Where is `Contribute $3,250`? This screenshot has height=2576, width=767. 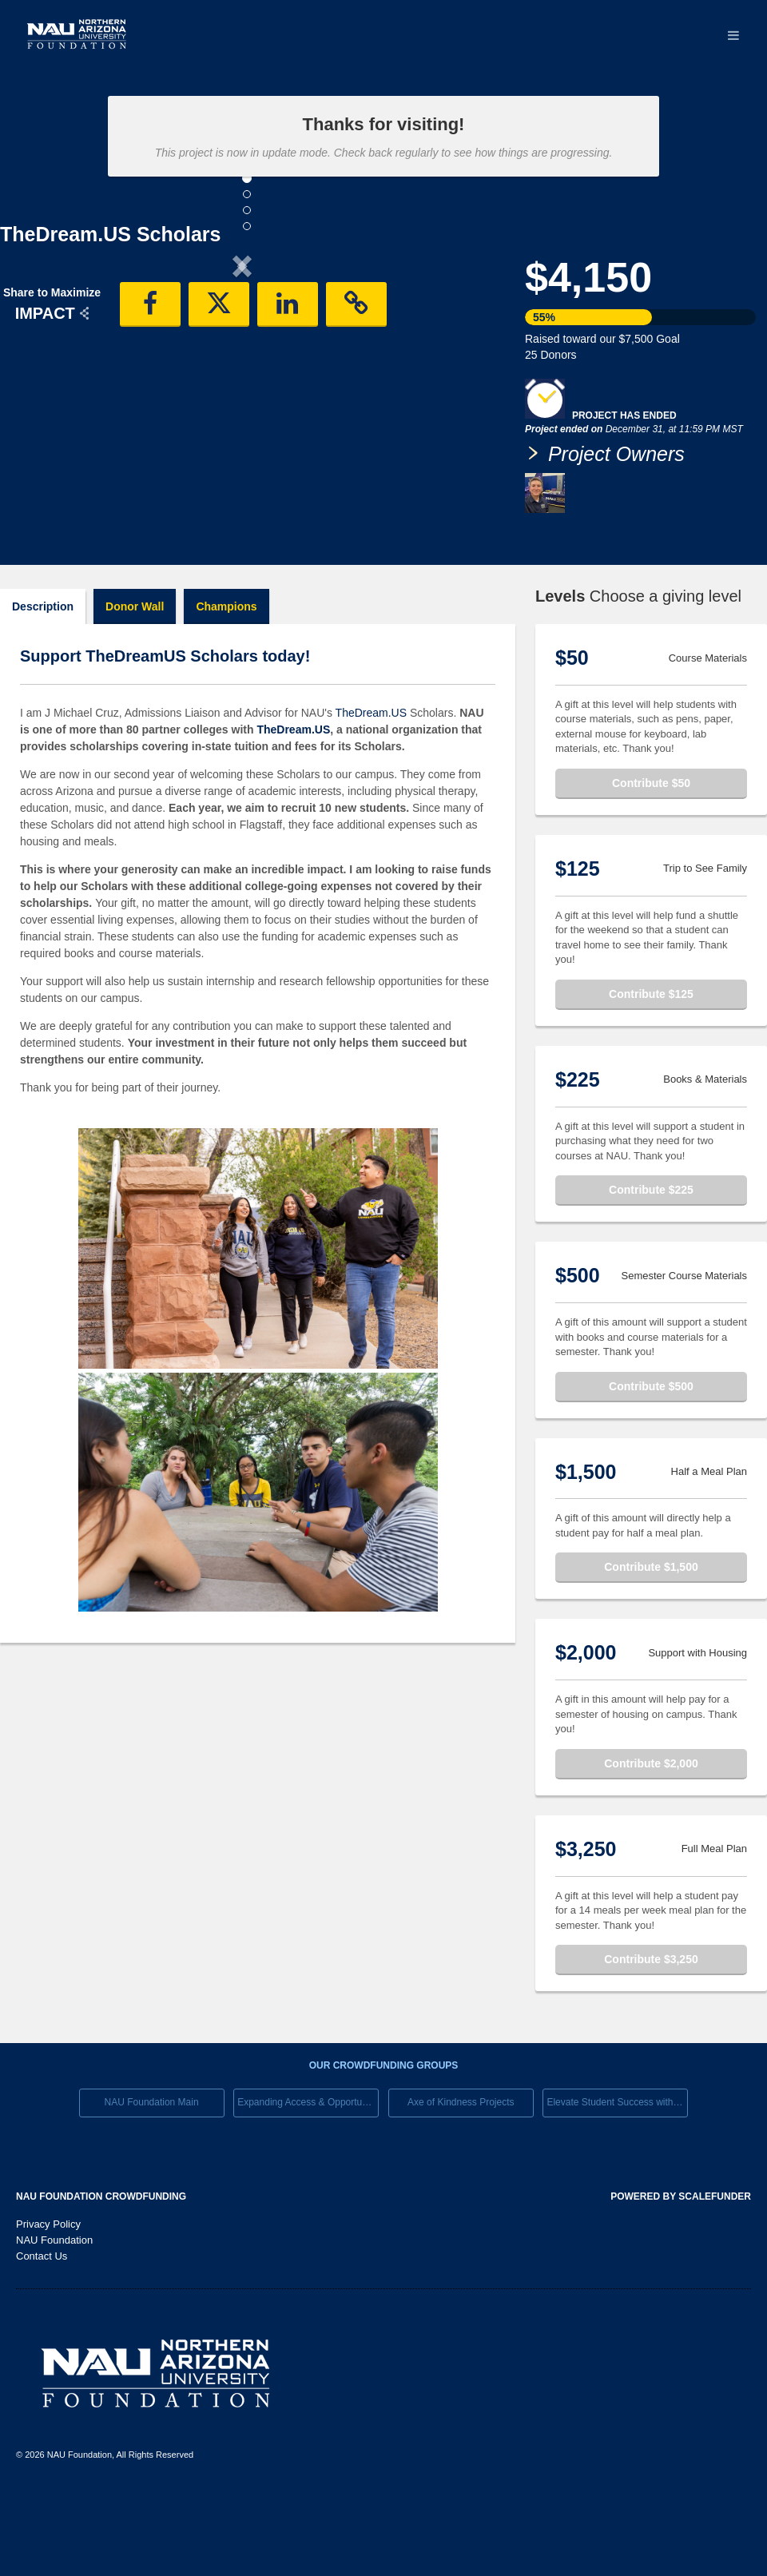 Contribute $3,250 is located at coordinates (650, 2026).